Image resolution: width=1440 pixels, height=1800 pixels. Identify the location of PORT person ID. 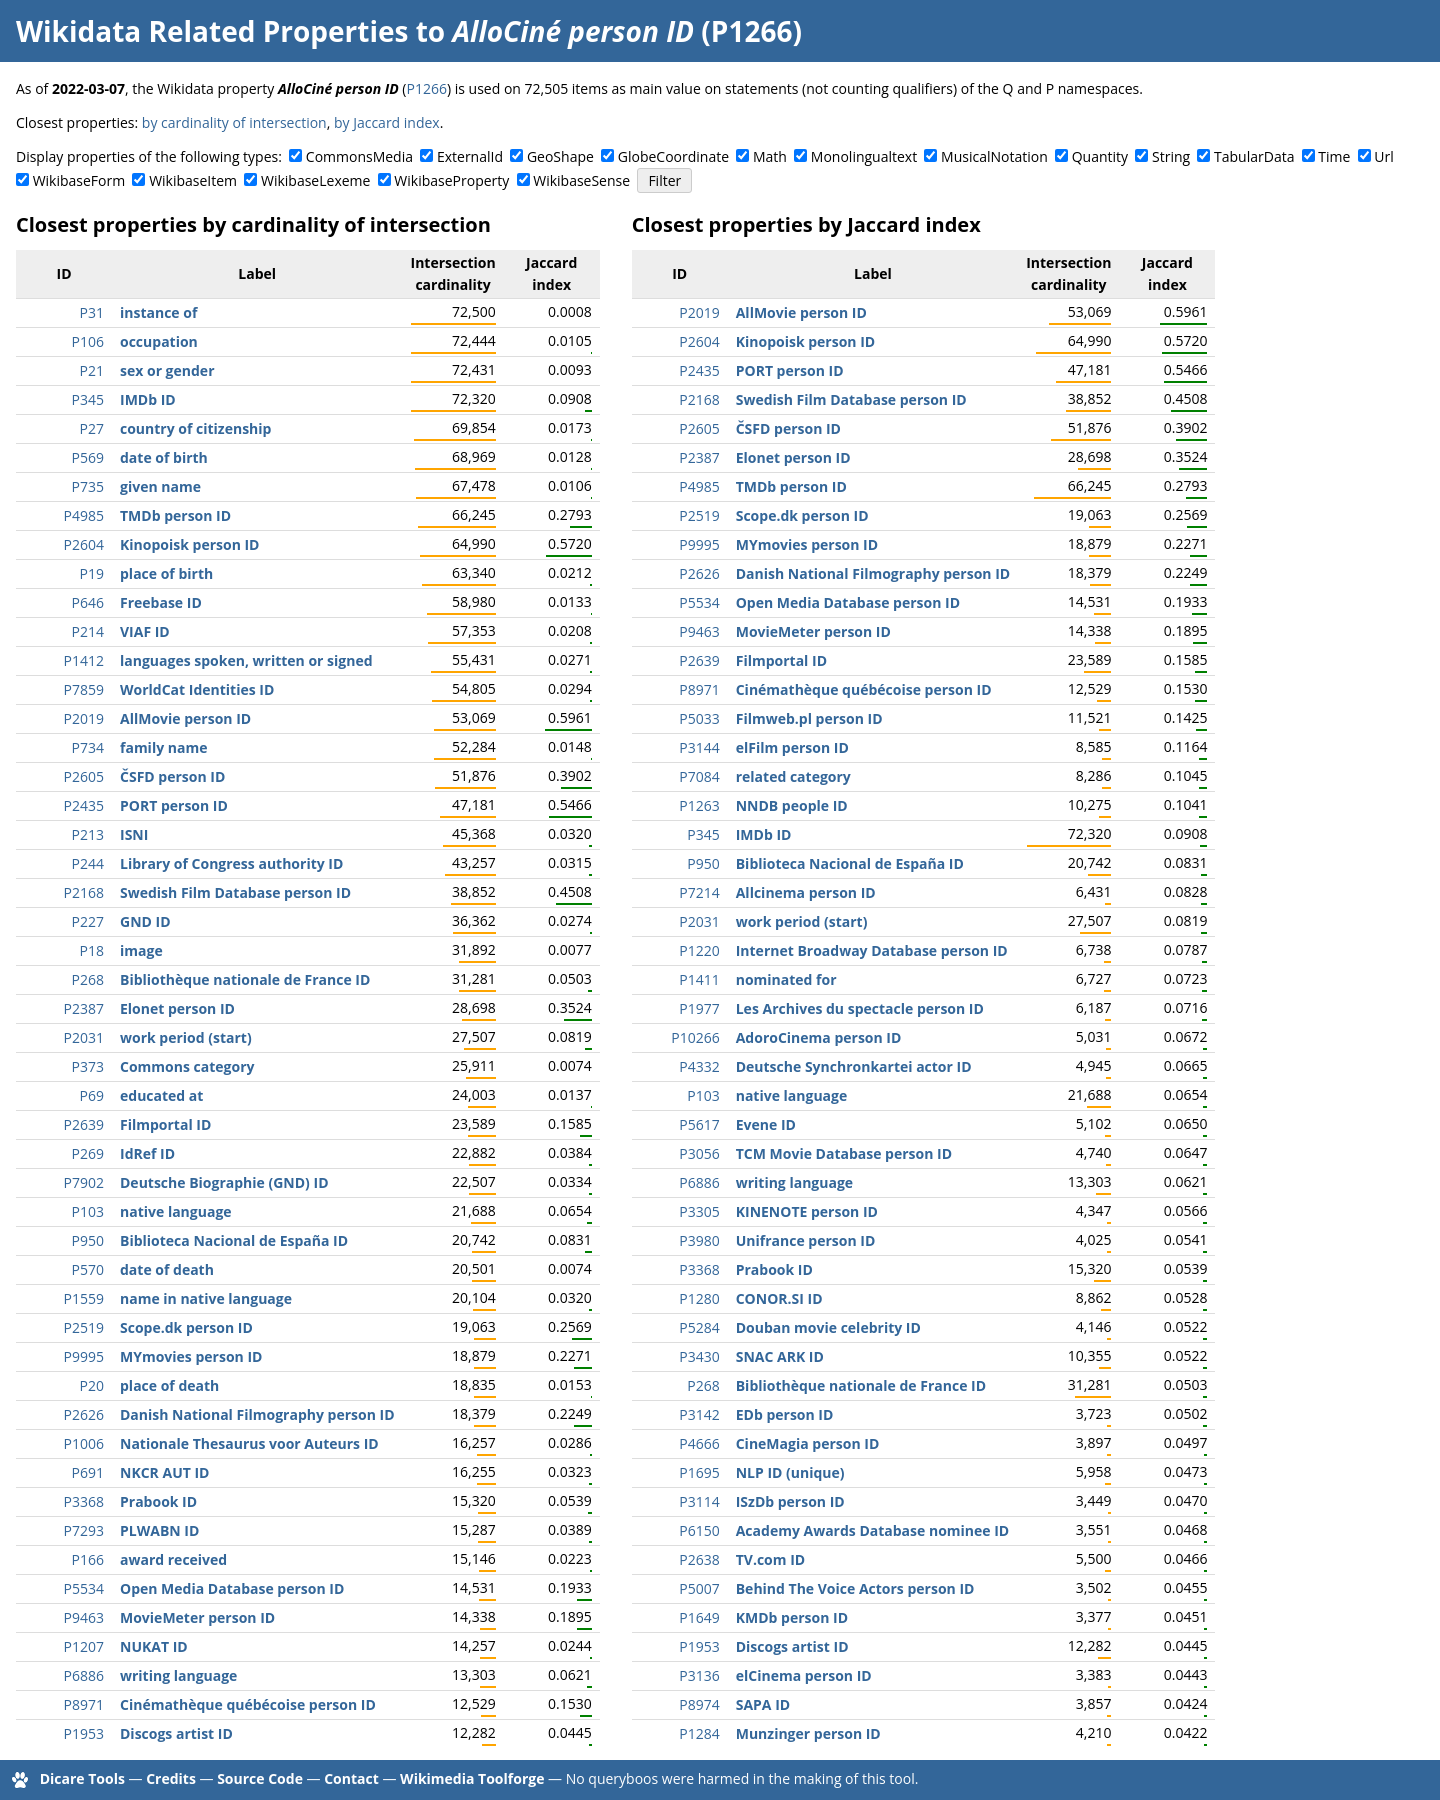
(174, 805).